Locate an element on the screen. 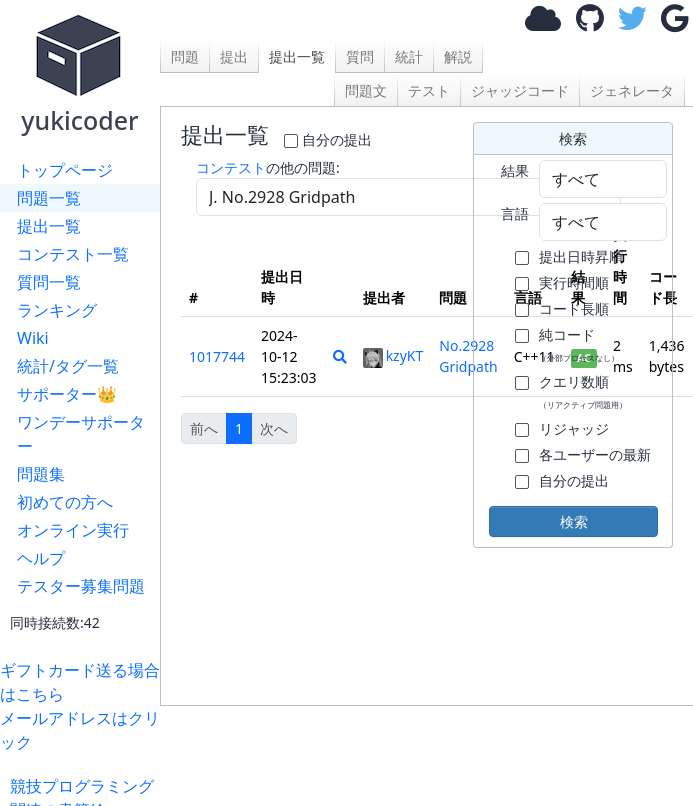  リジャッジ is located at coordinates (574, 428).